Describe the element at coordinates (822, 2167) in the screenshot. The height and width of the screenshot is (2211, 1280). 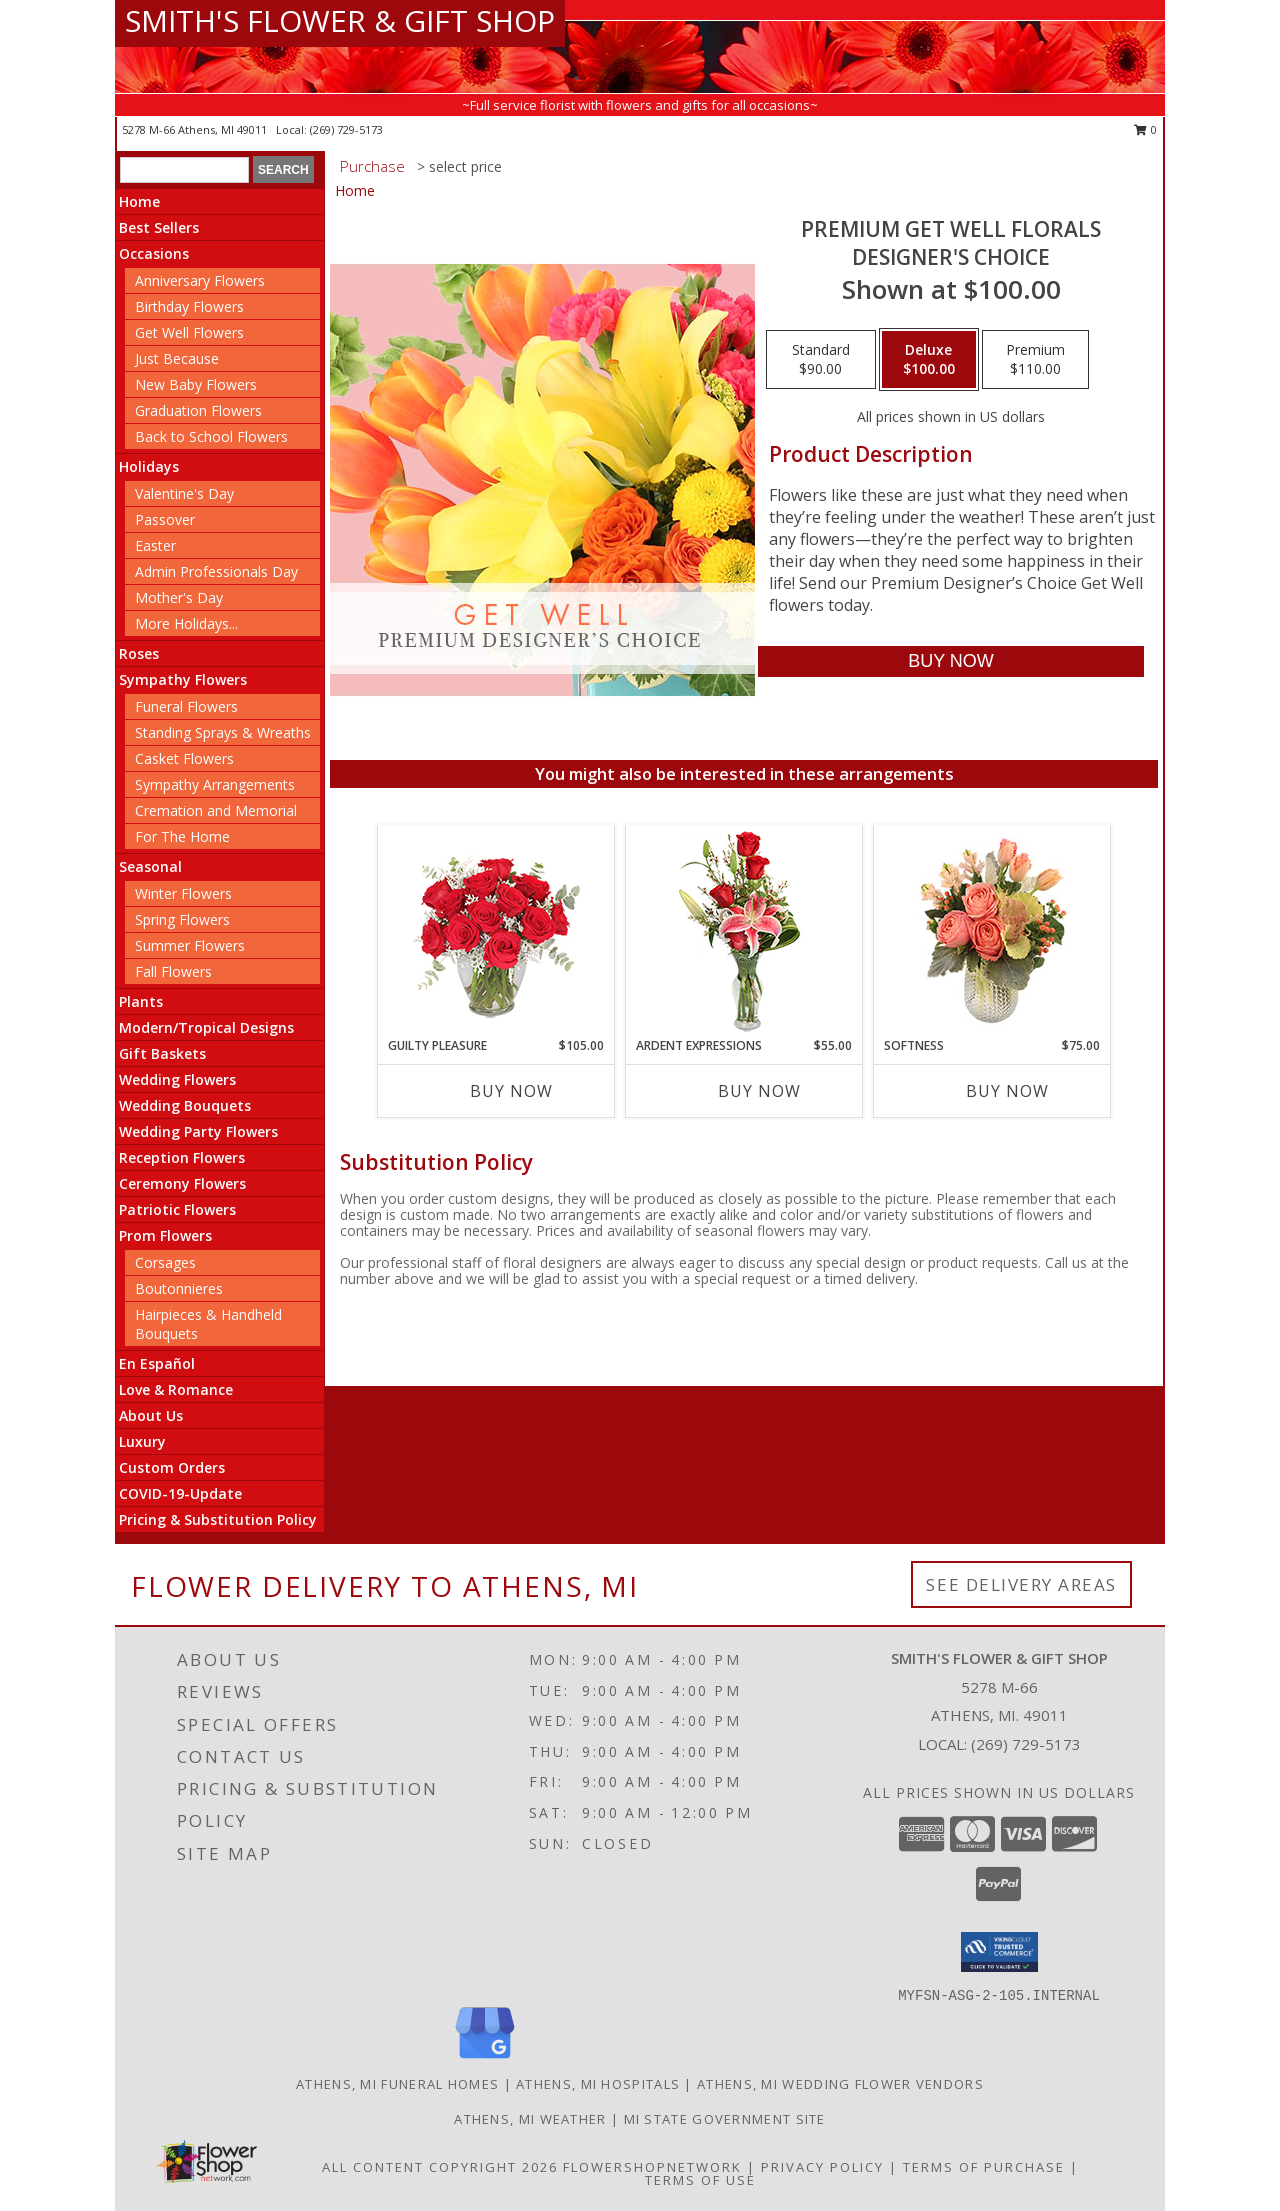
I see `Privacy Policy [Open Privacy Policy in new window]` at that location.